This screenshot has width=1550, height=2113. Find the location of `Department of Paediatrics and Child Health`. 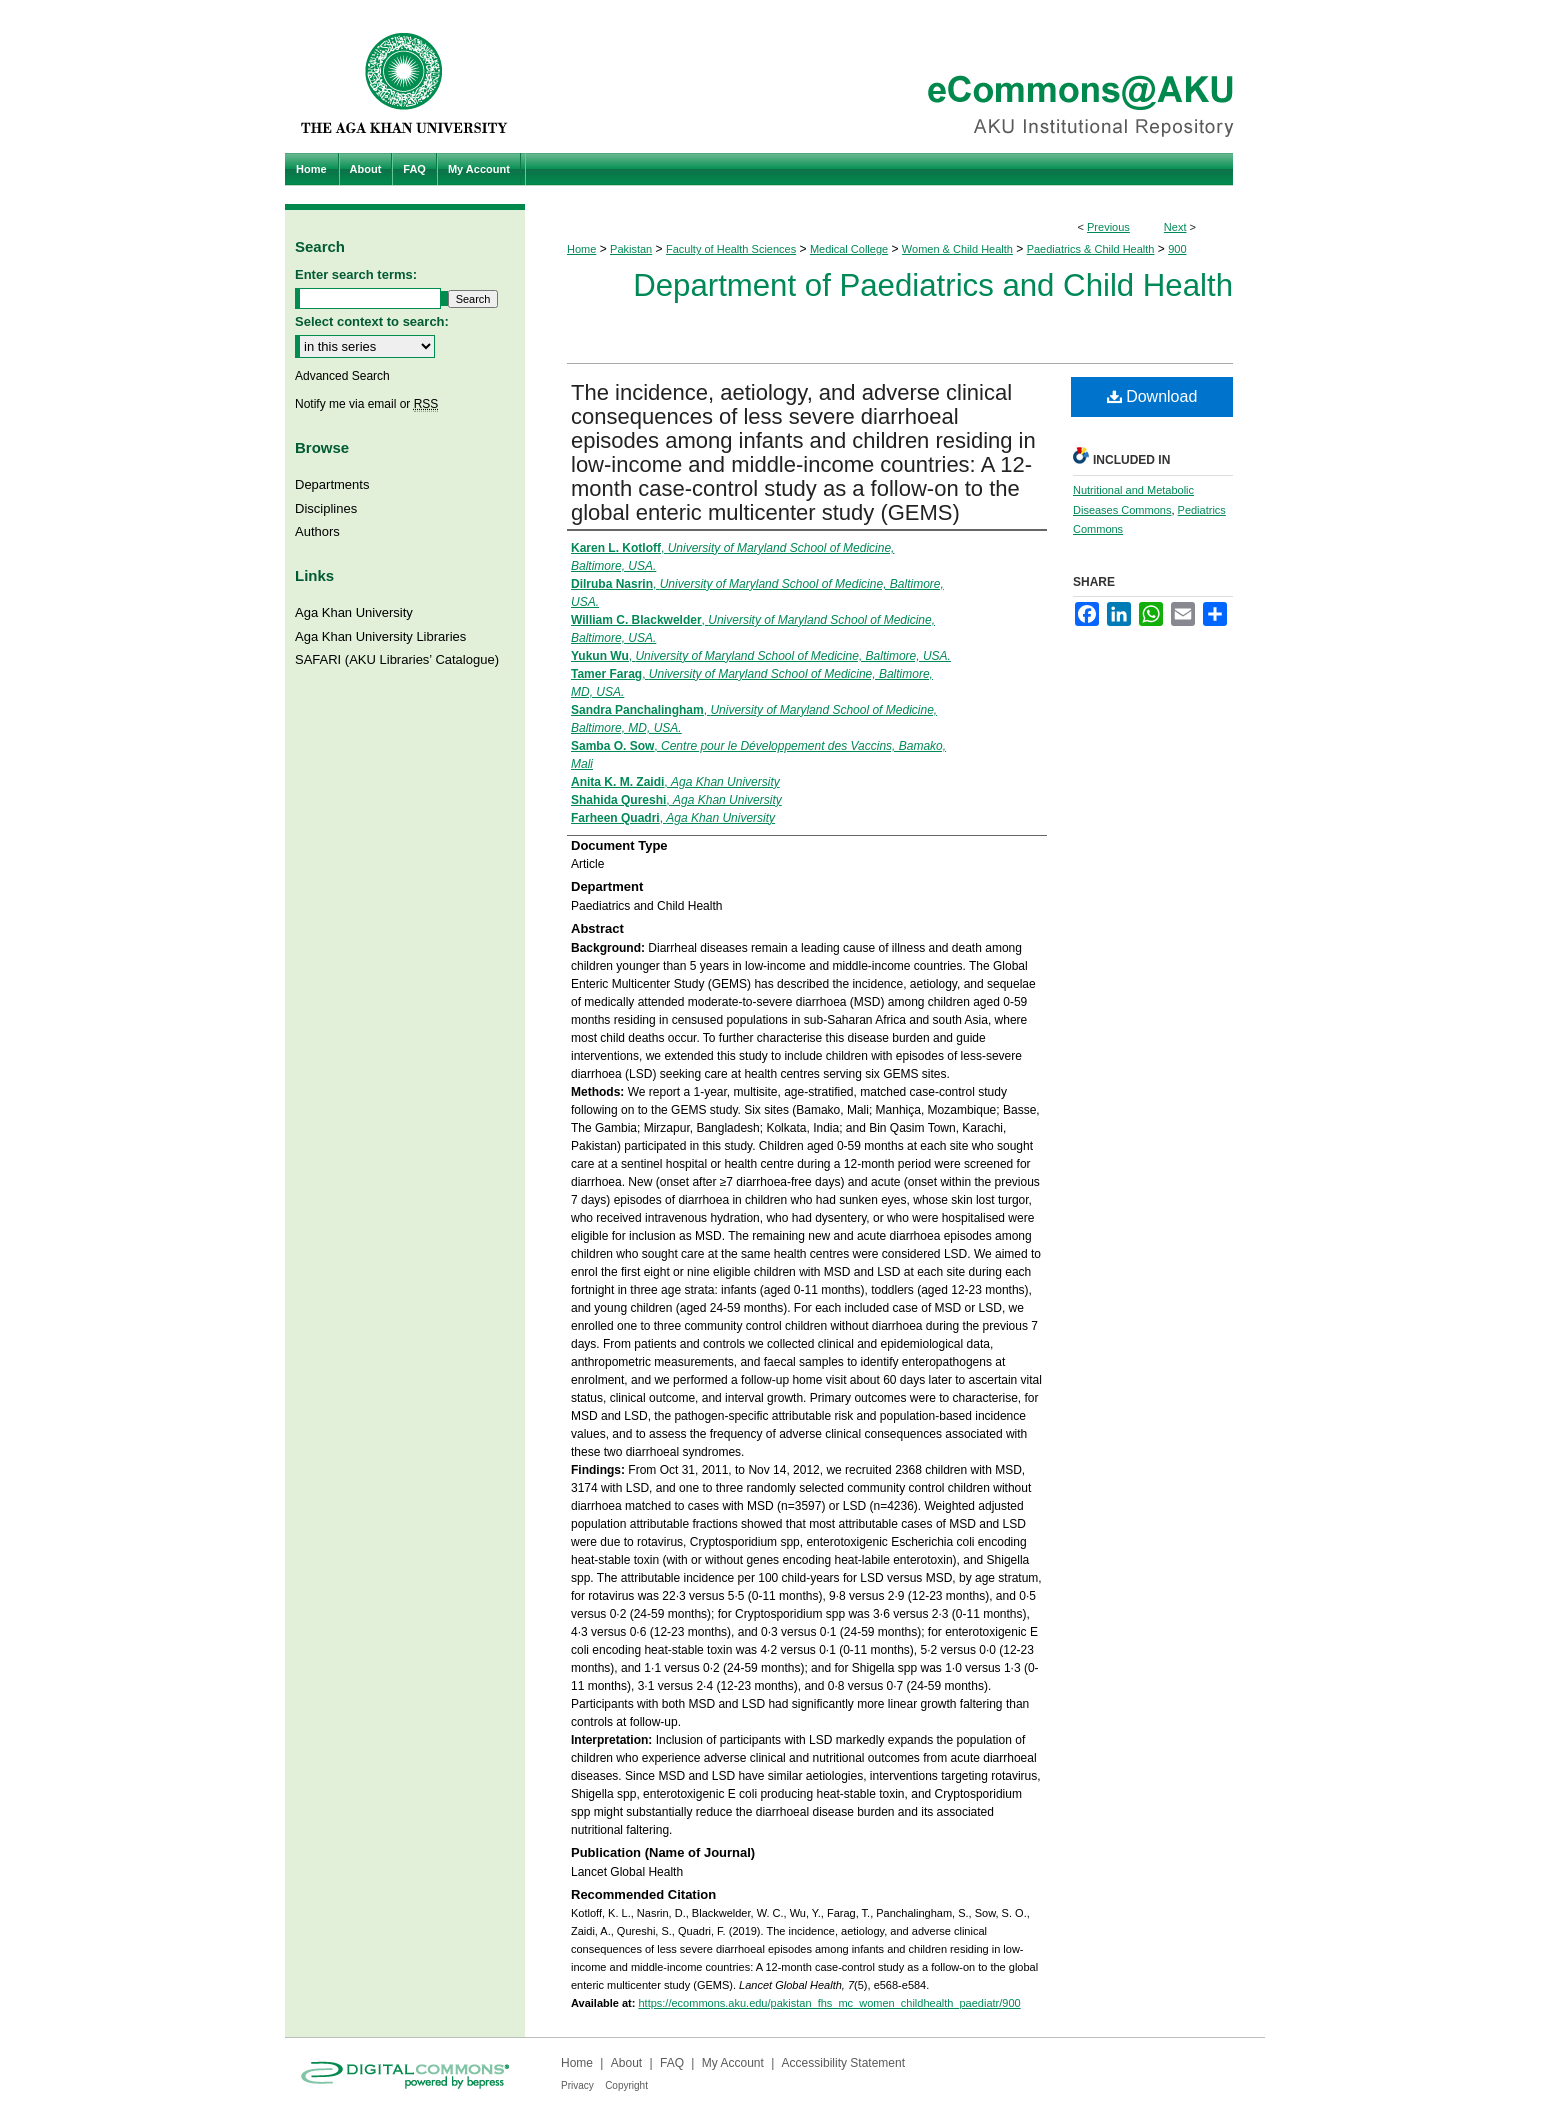

Department of Paediatrics and Child Health is located at coordinates (933, 285).